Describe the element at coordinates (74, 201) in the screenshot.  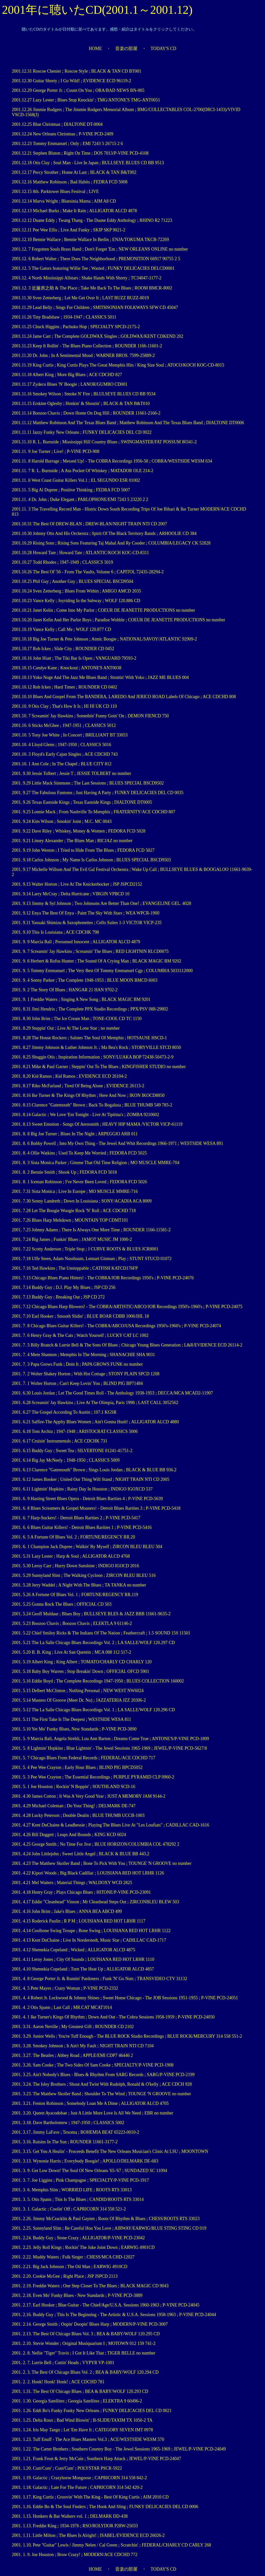
I see `Marva Wright ; Bluesinia Mama ; AIM A8 CD` at that location.